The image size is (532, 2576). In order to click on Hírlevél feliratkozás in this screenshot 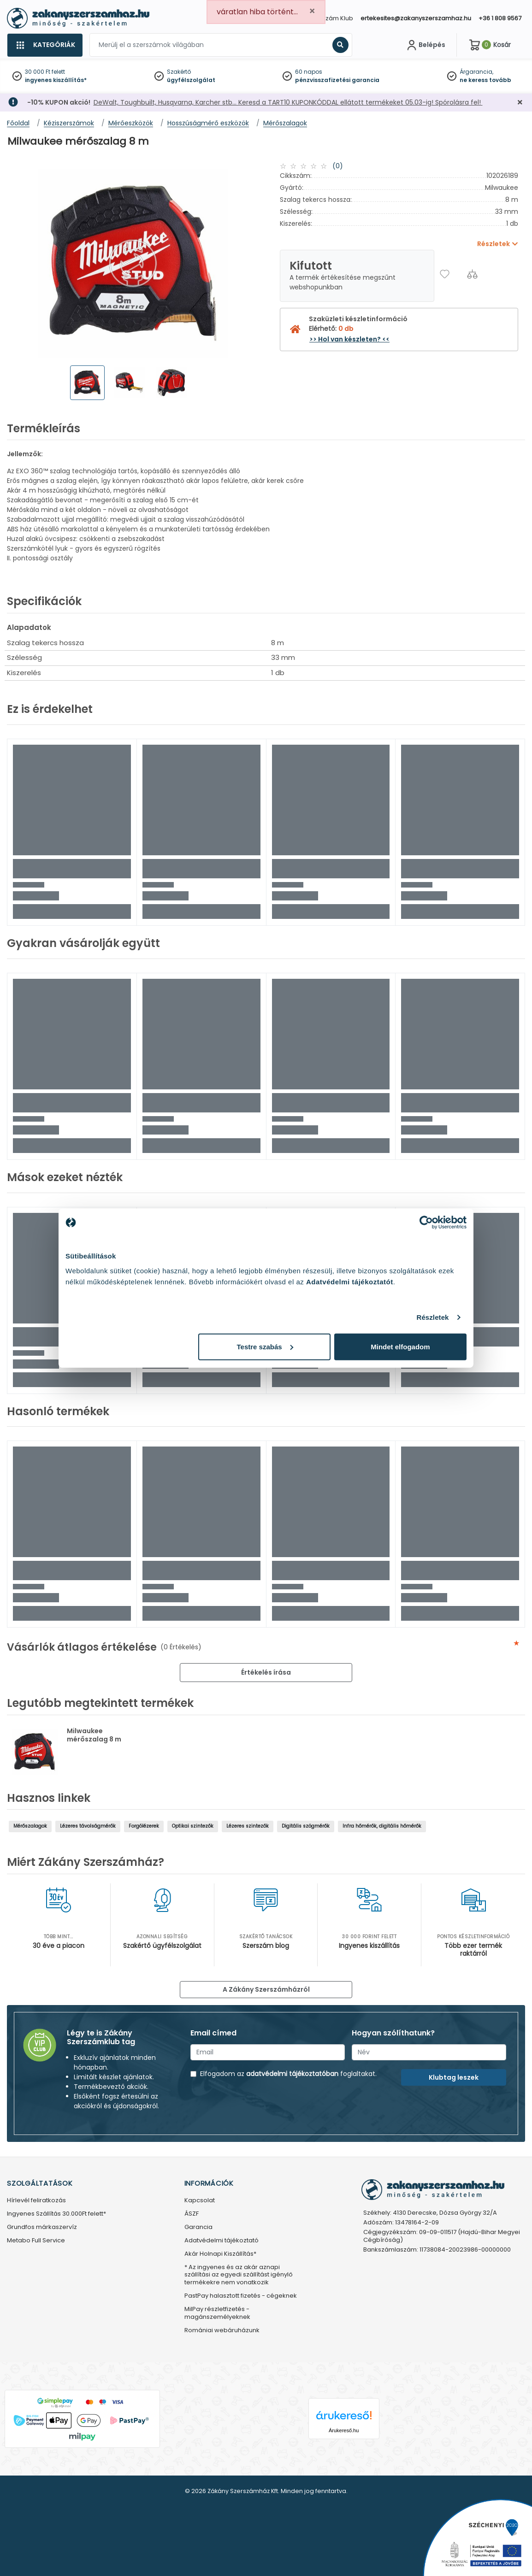, I will do `click(36, 2201)`.